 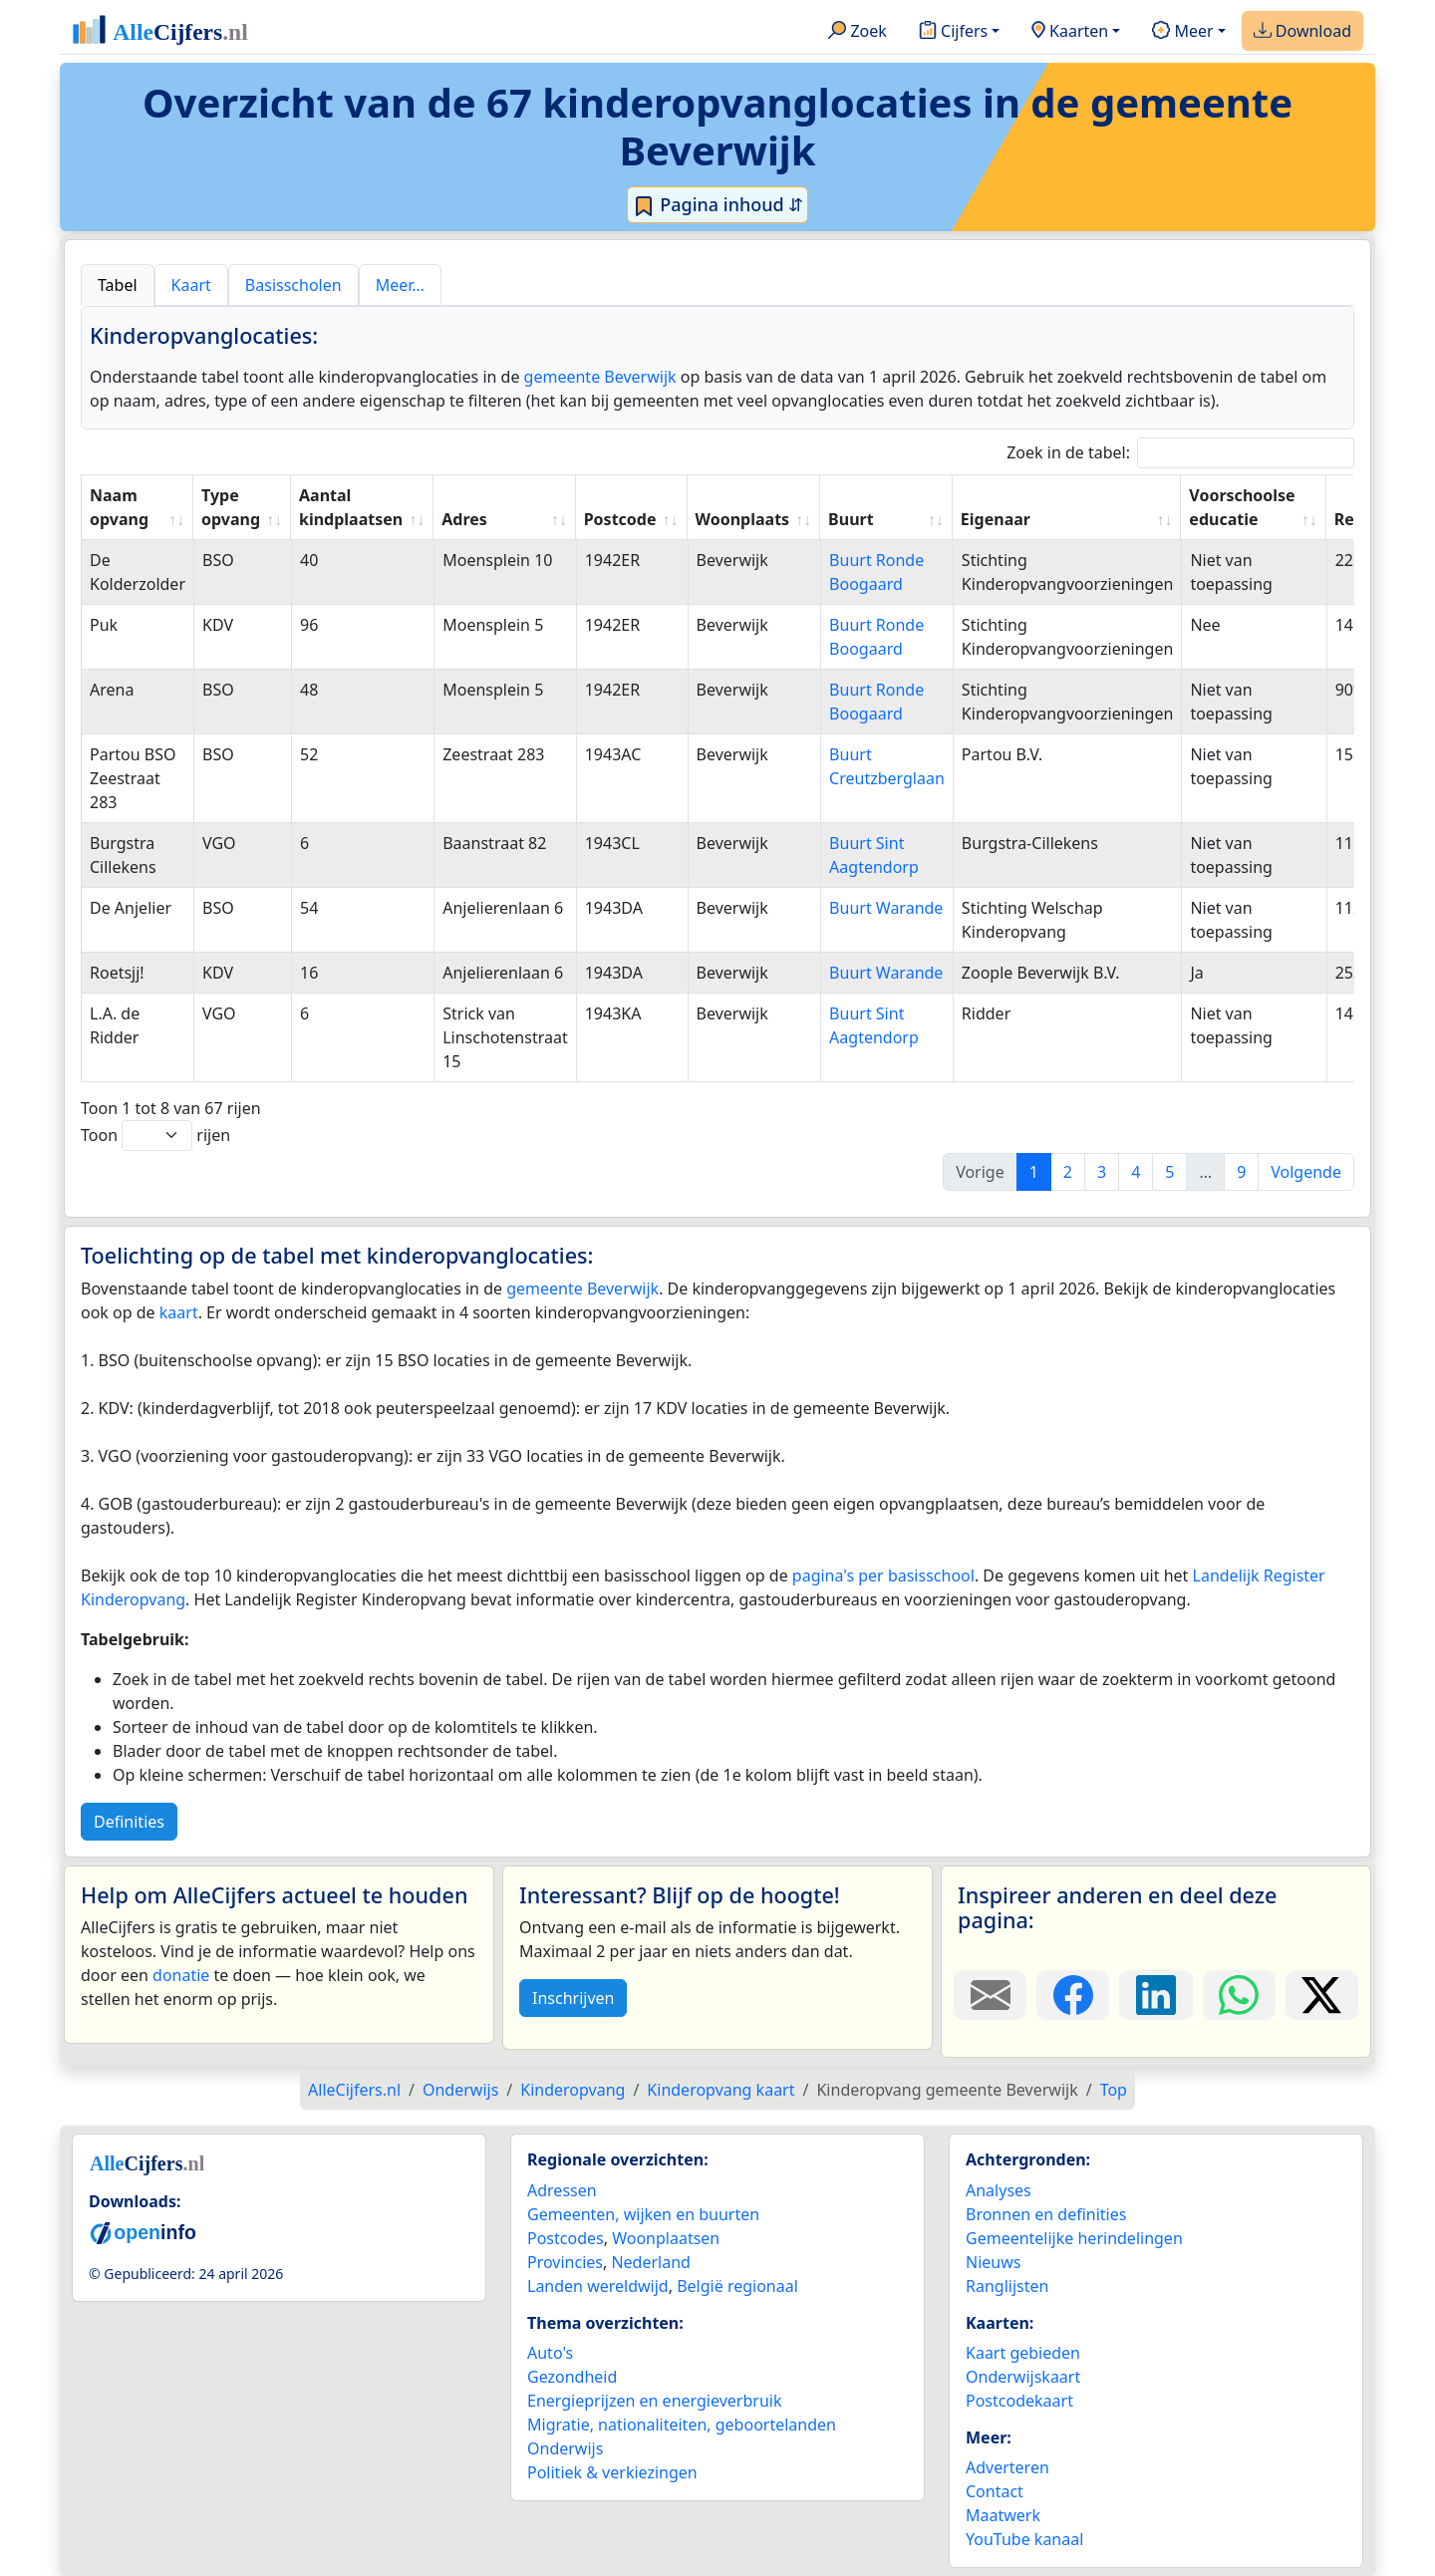 What do you see at coordinates (230, 507) in the screenshot?
I see `Type opvang [Type opvang: activate to sort column ascending]` at bounding box center [230, 507].